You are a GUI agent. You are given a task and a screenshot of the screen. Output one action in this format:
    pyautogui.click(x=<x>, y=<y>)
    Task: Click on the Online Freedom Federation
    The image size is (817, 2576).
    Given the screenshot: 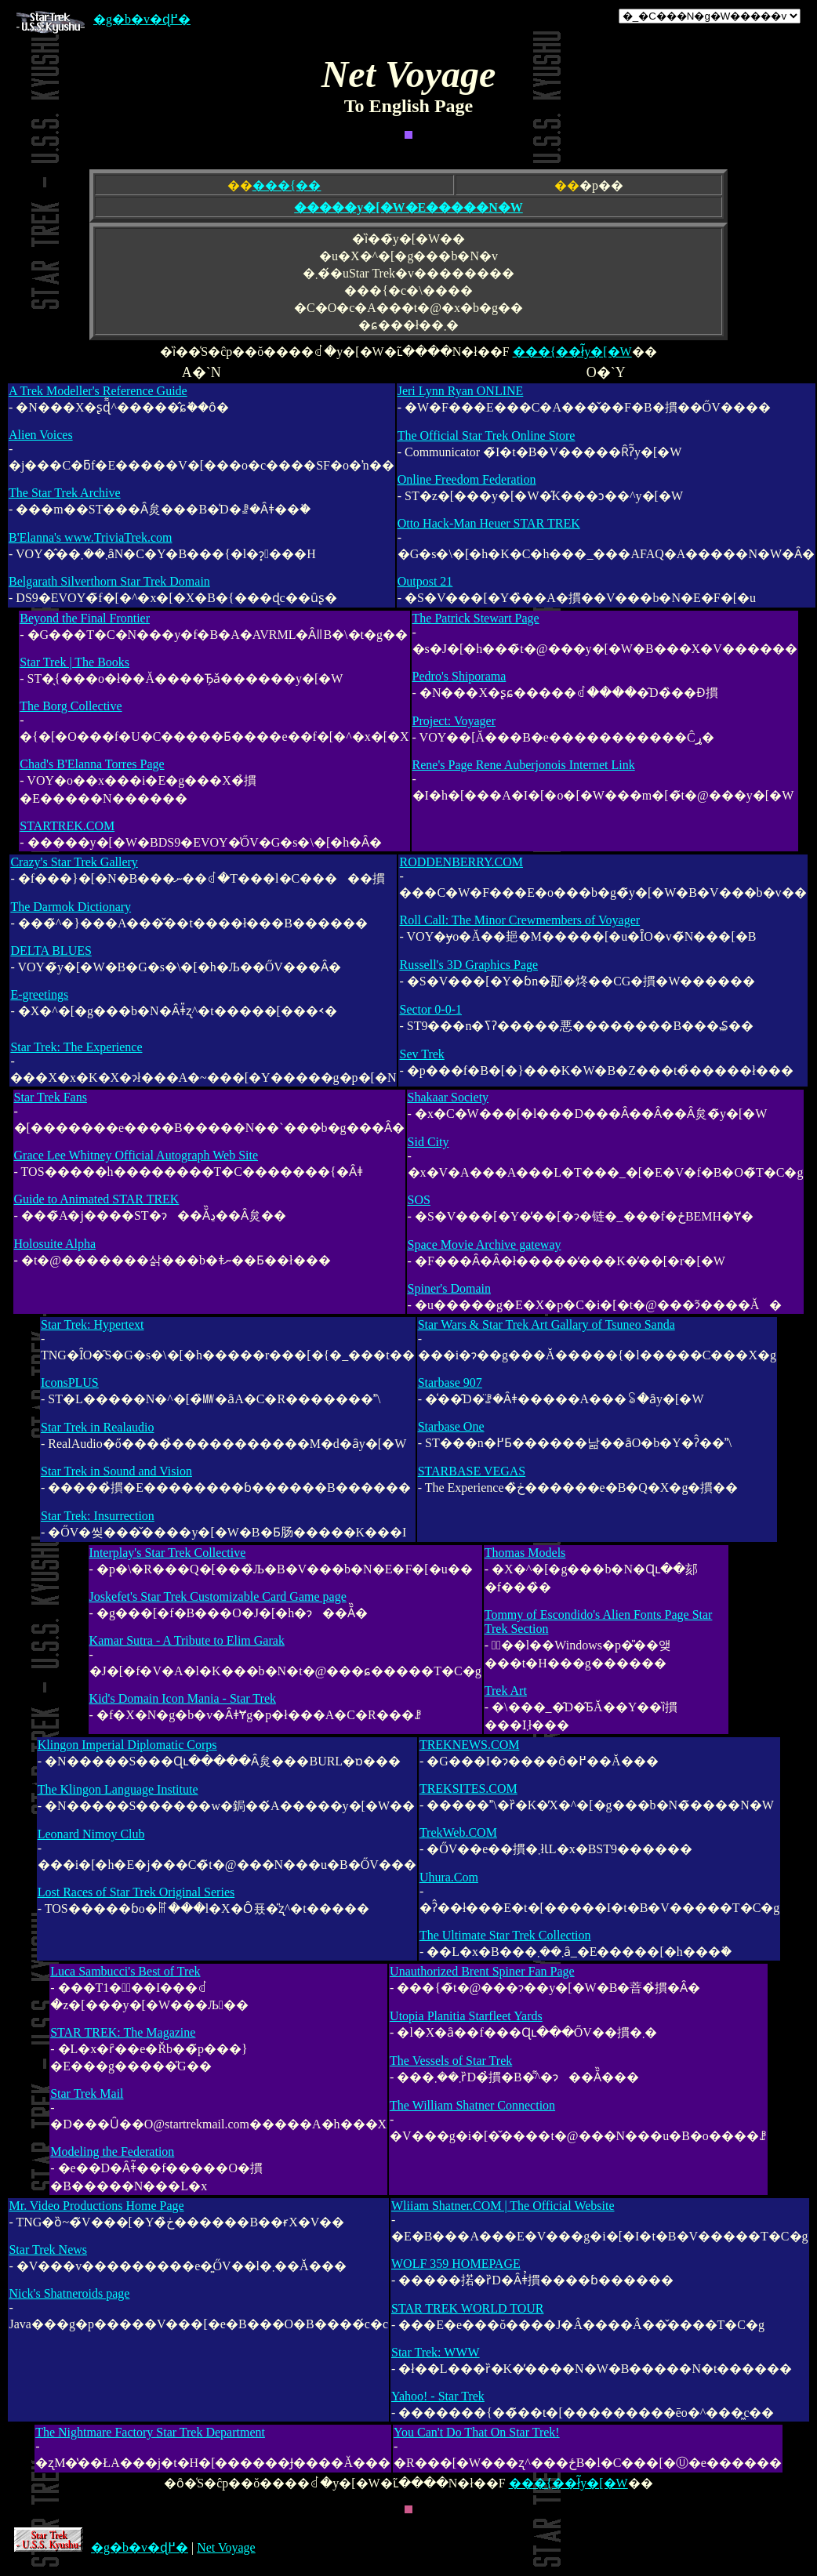 What is the action you would take?
    pyautogui.click(x=467, y=479)
    